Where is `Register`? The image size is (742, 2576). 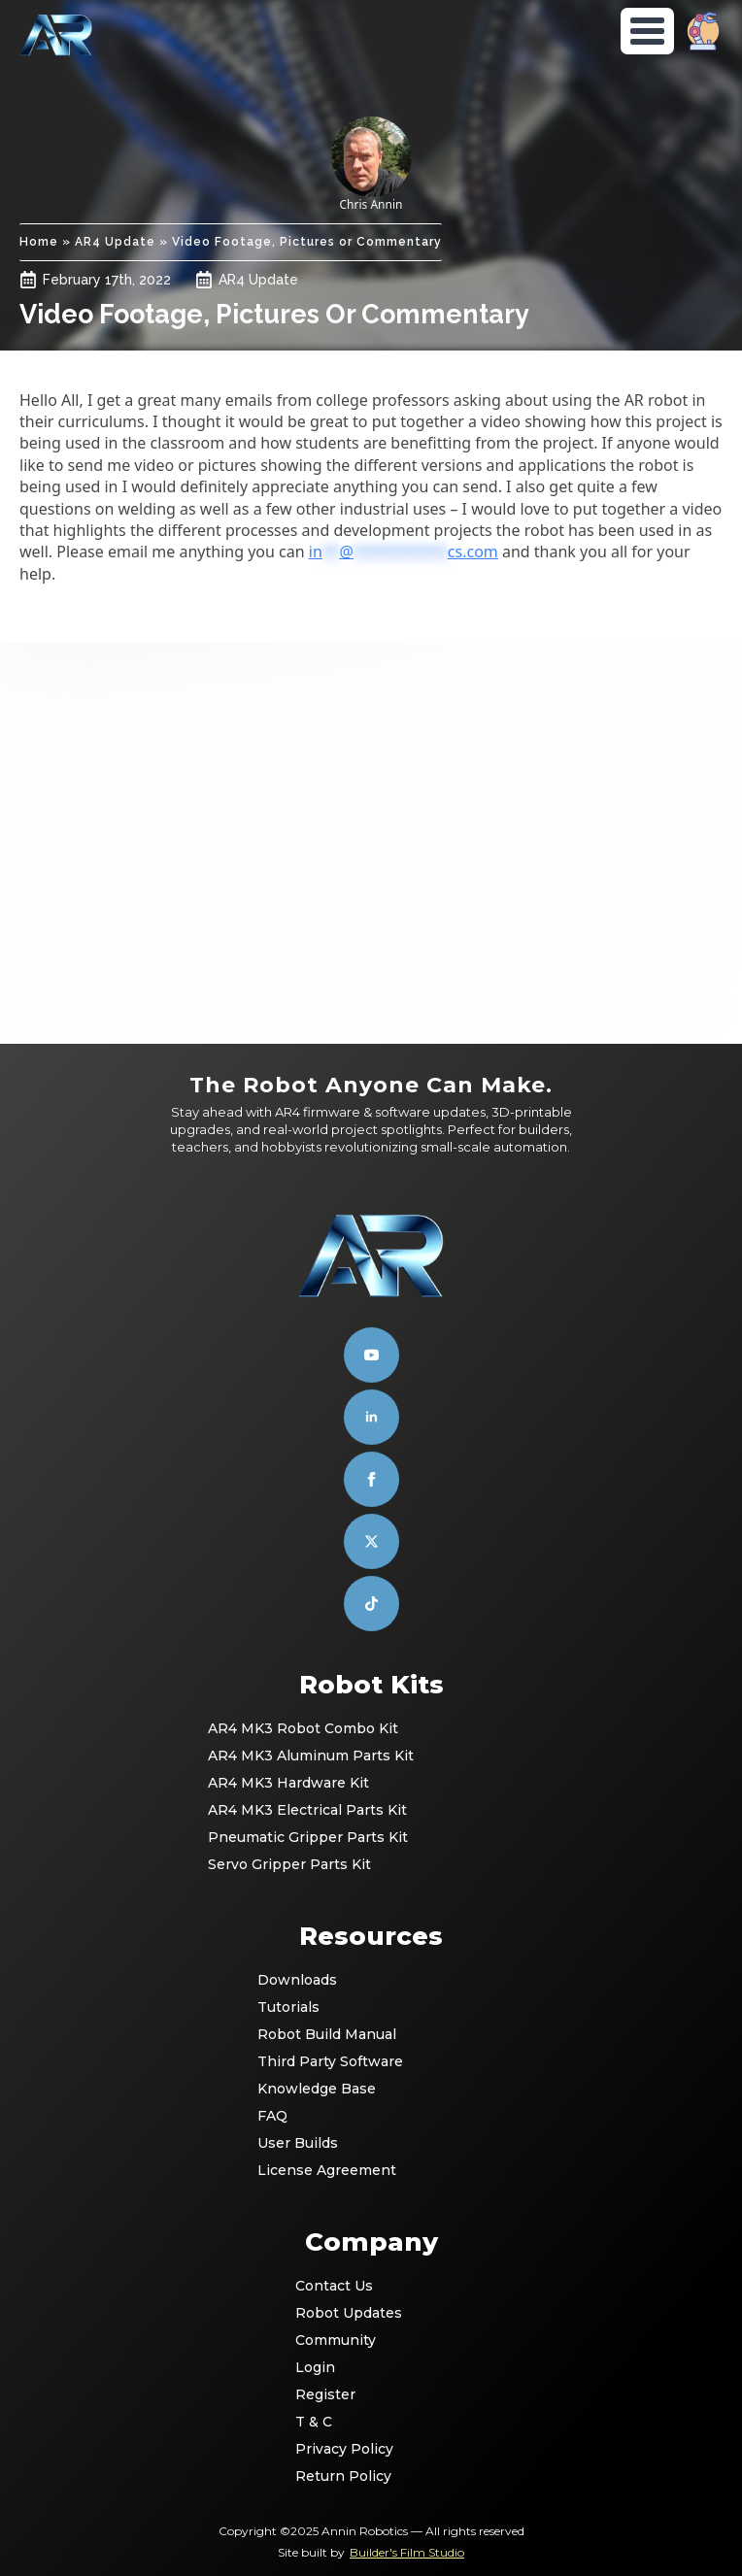
Register is located at coordinates (325, 2394).